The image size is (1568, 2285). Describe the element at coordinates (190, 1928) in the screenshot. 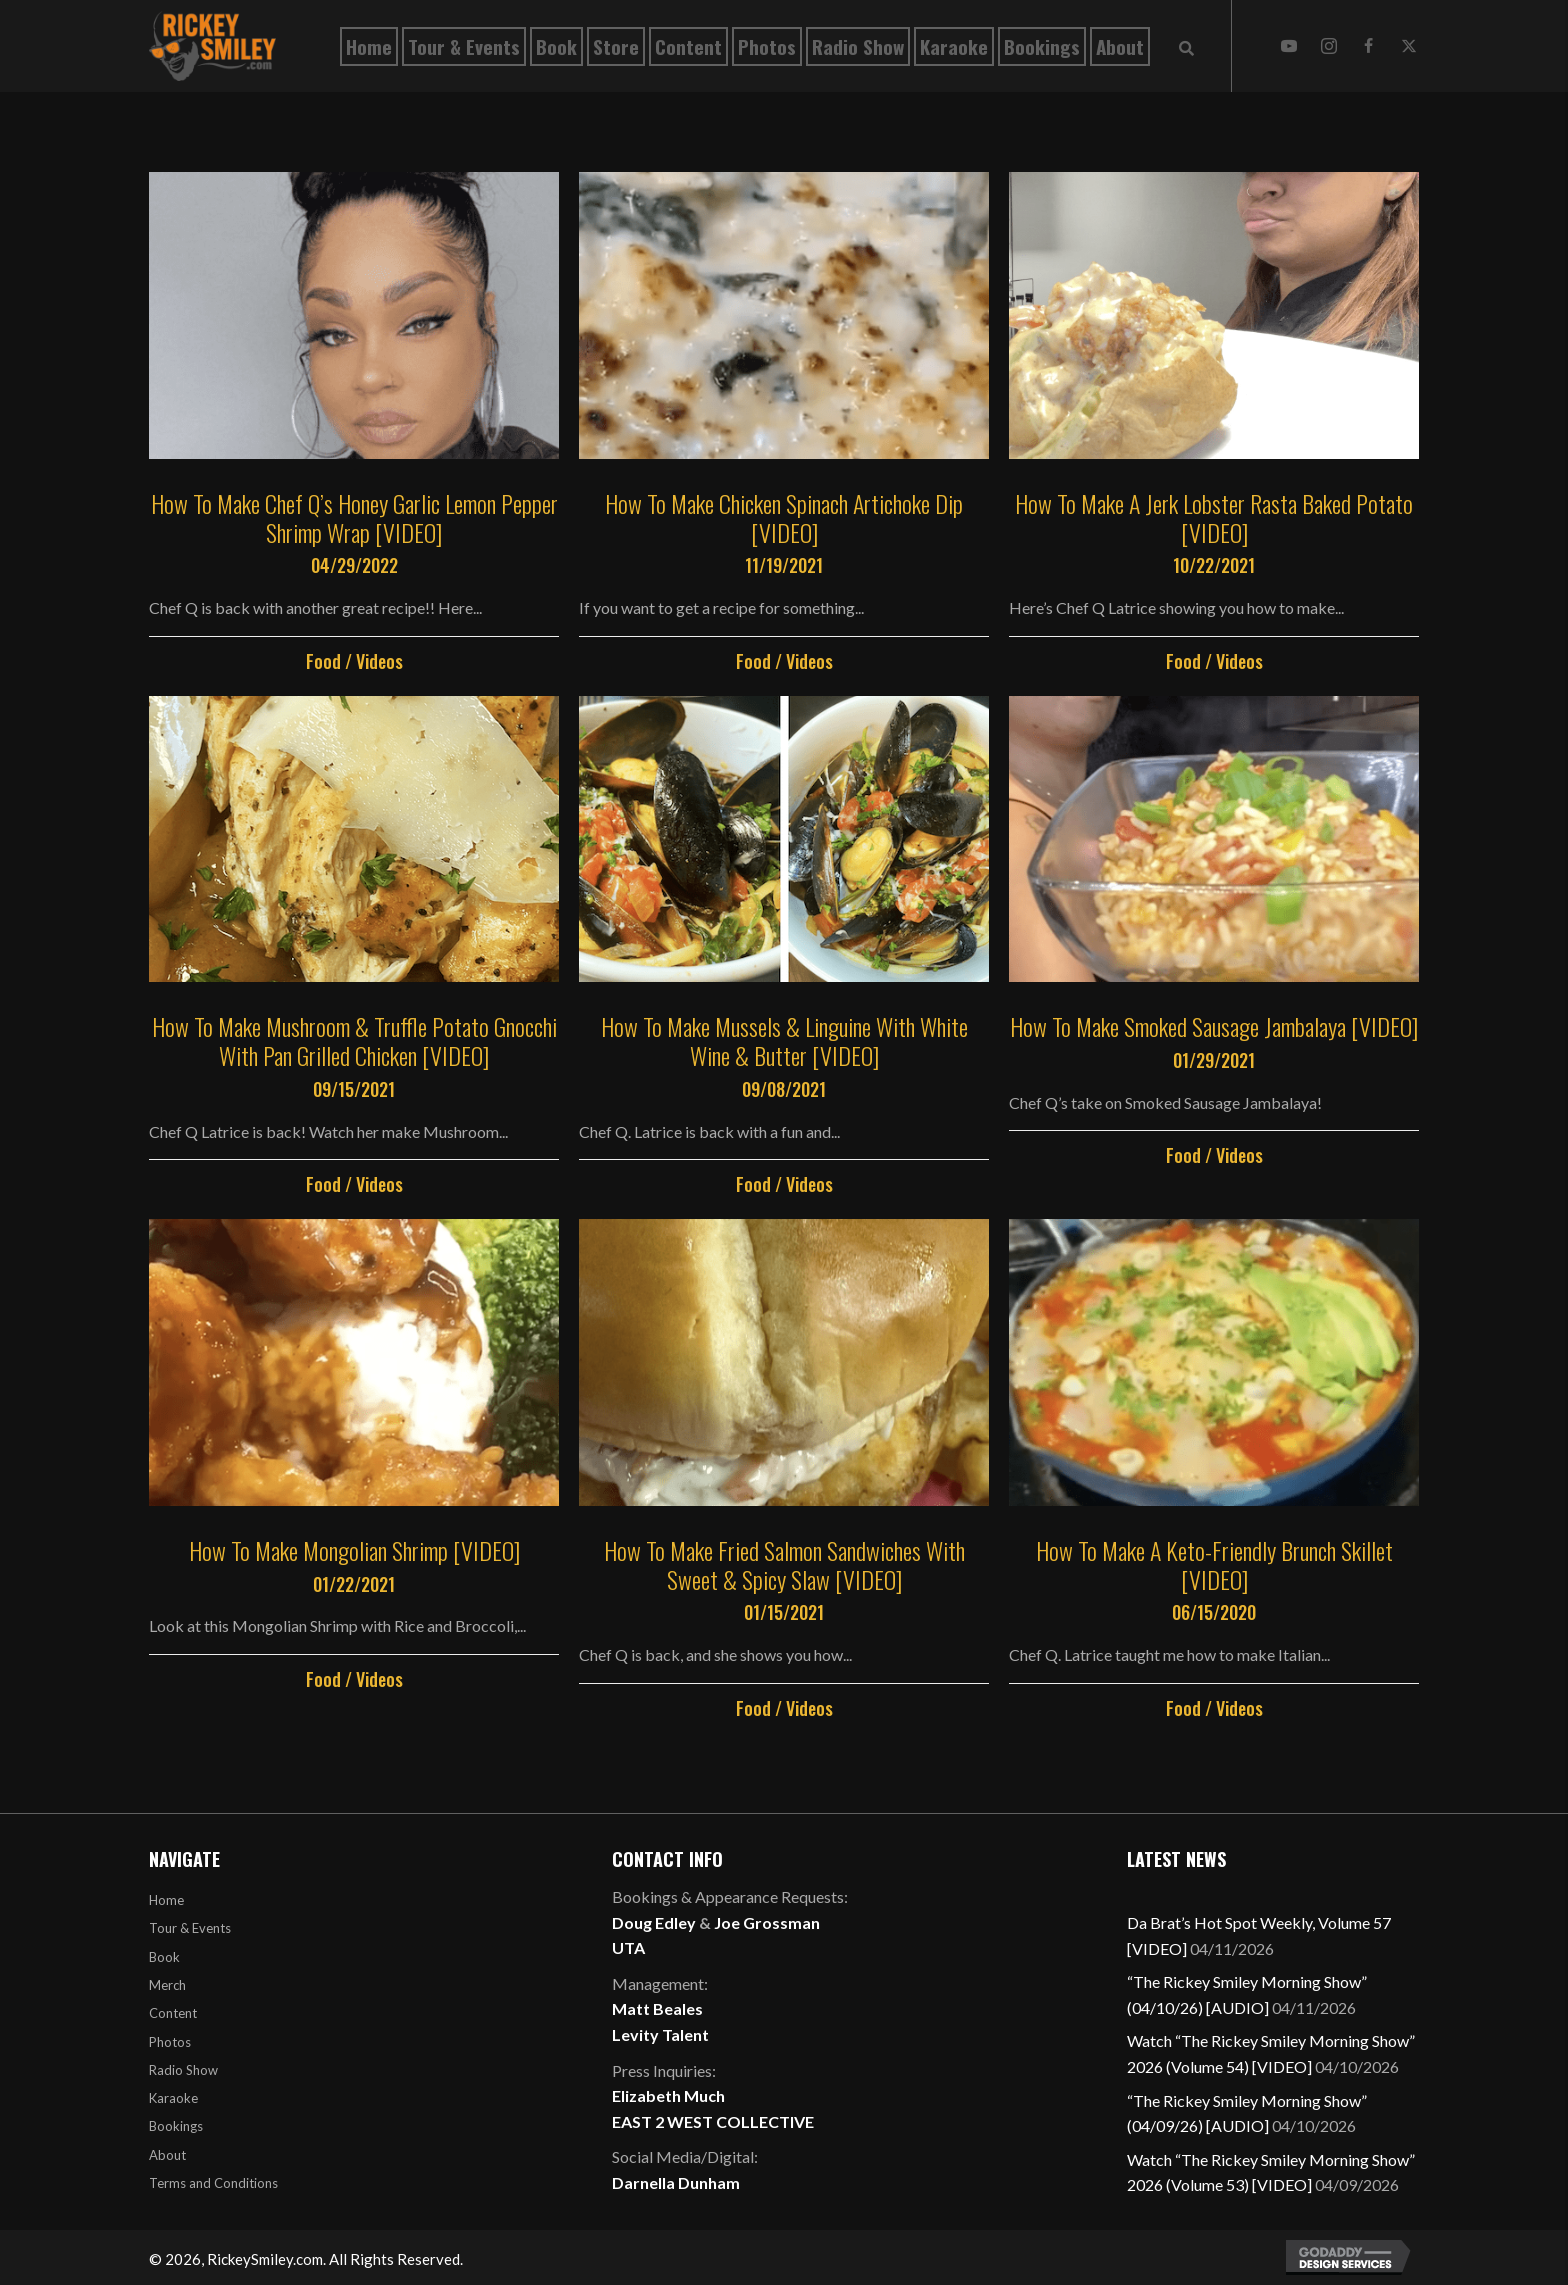

I see `Tour & Events` at that location.